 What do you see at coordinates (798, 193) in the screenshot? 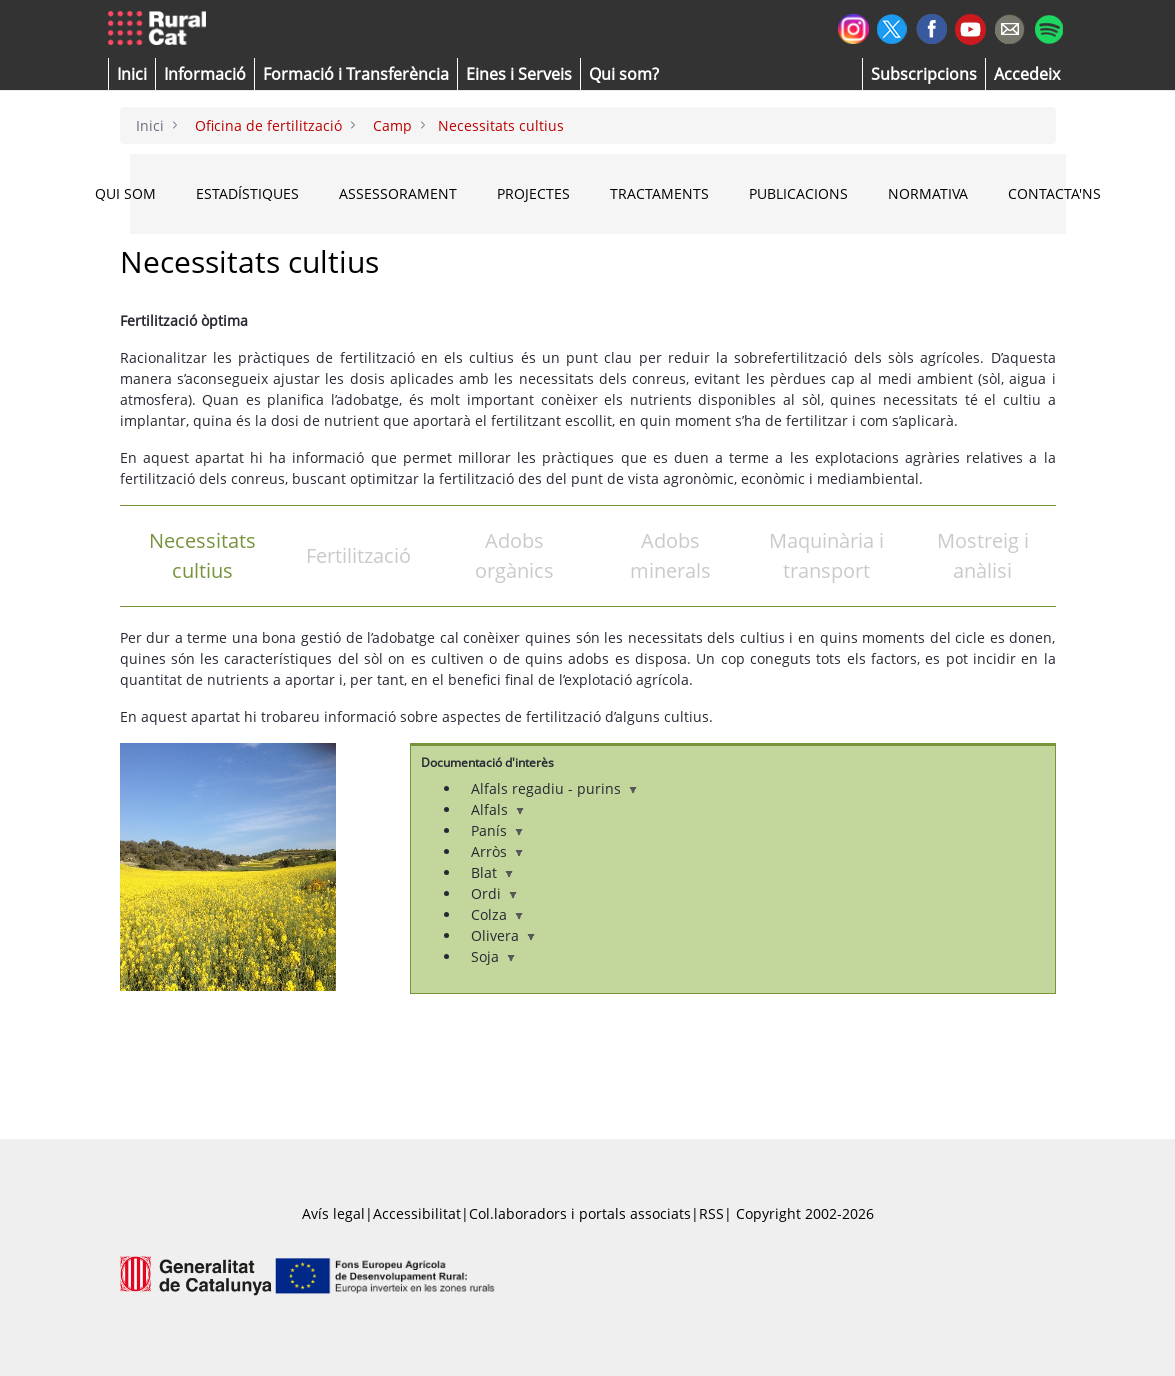
I see `PUBLICACIONS` at bounding box center [798, 193].